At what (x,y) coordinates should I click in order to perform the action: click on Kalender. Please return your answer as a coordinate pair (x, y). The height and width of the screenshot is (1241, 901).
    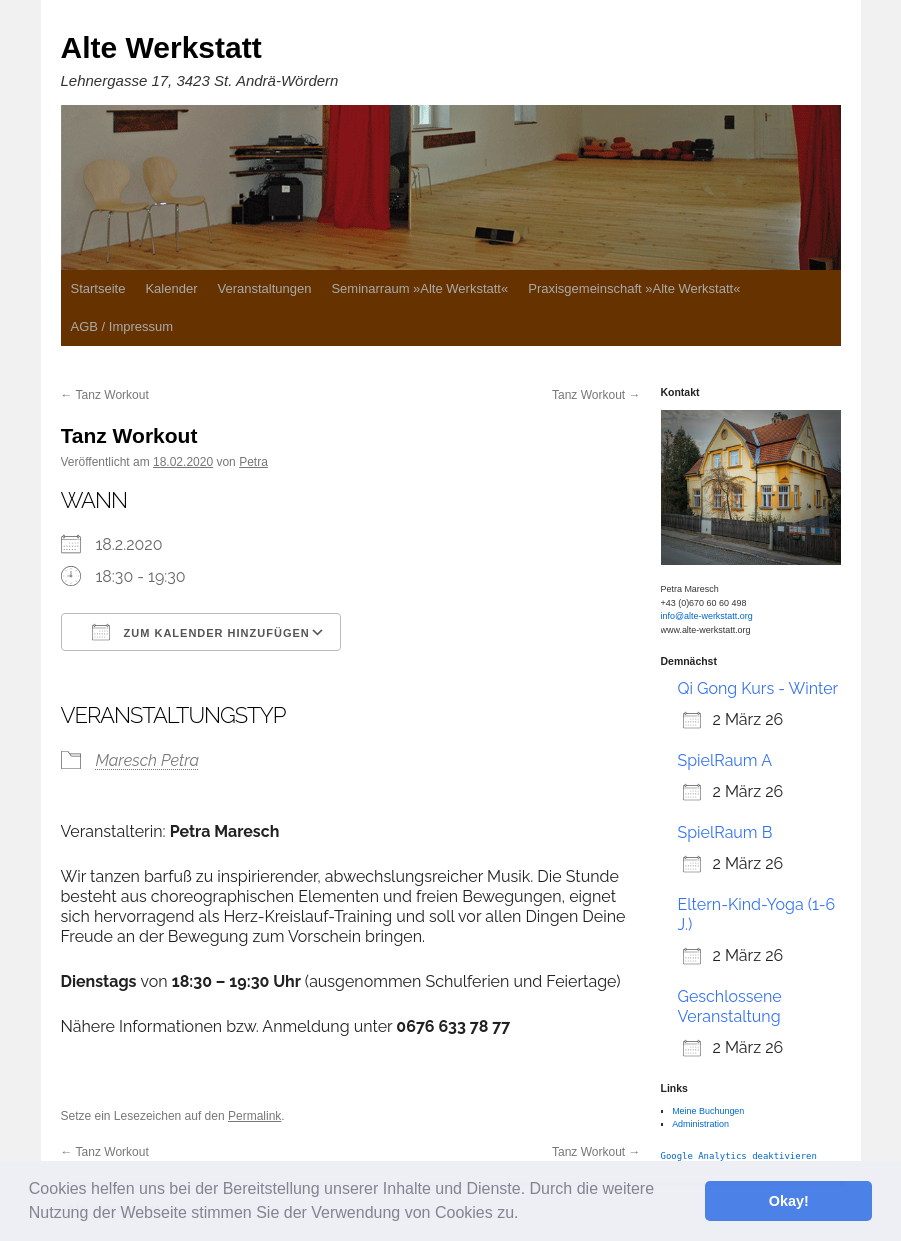
    Looking at the image, I should click on (171, 288).